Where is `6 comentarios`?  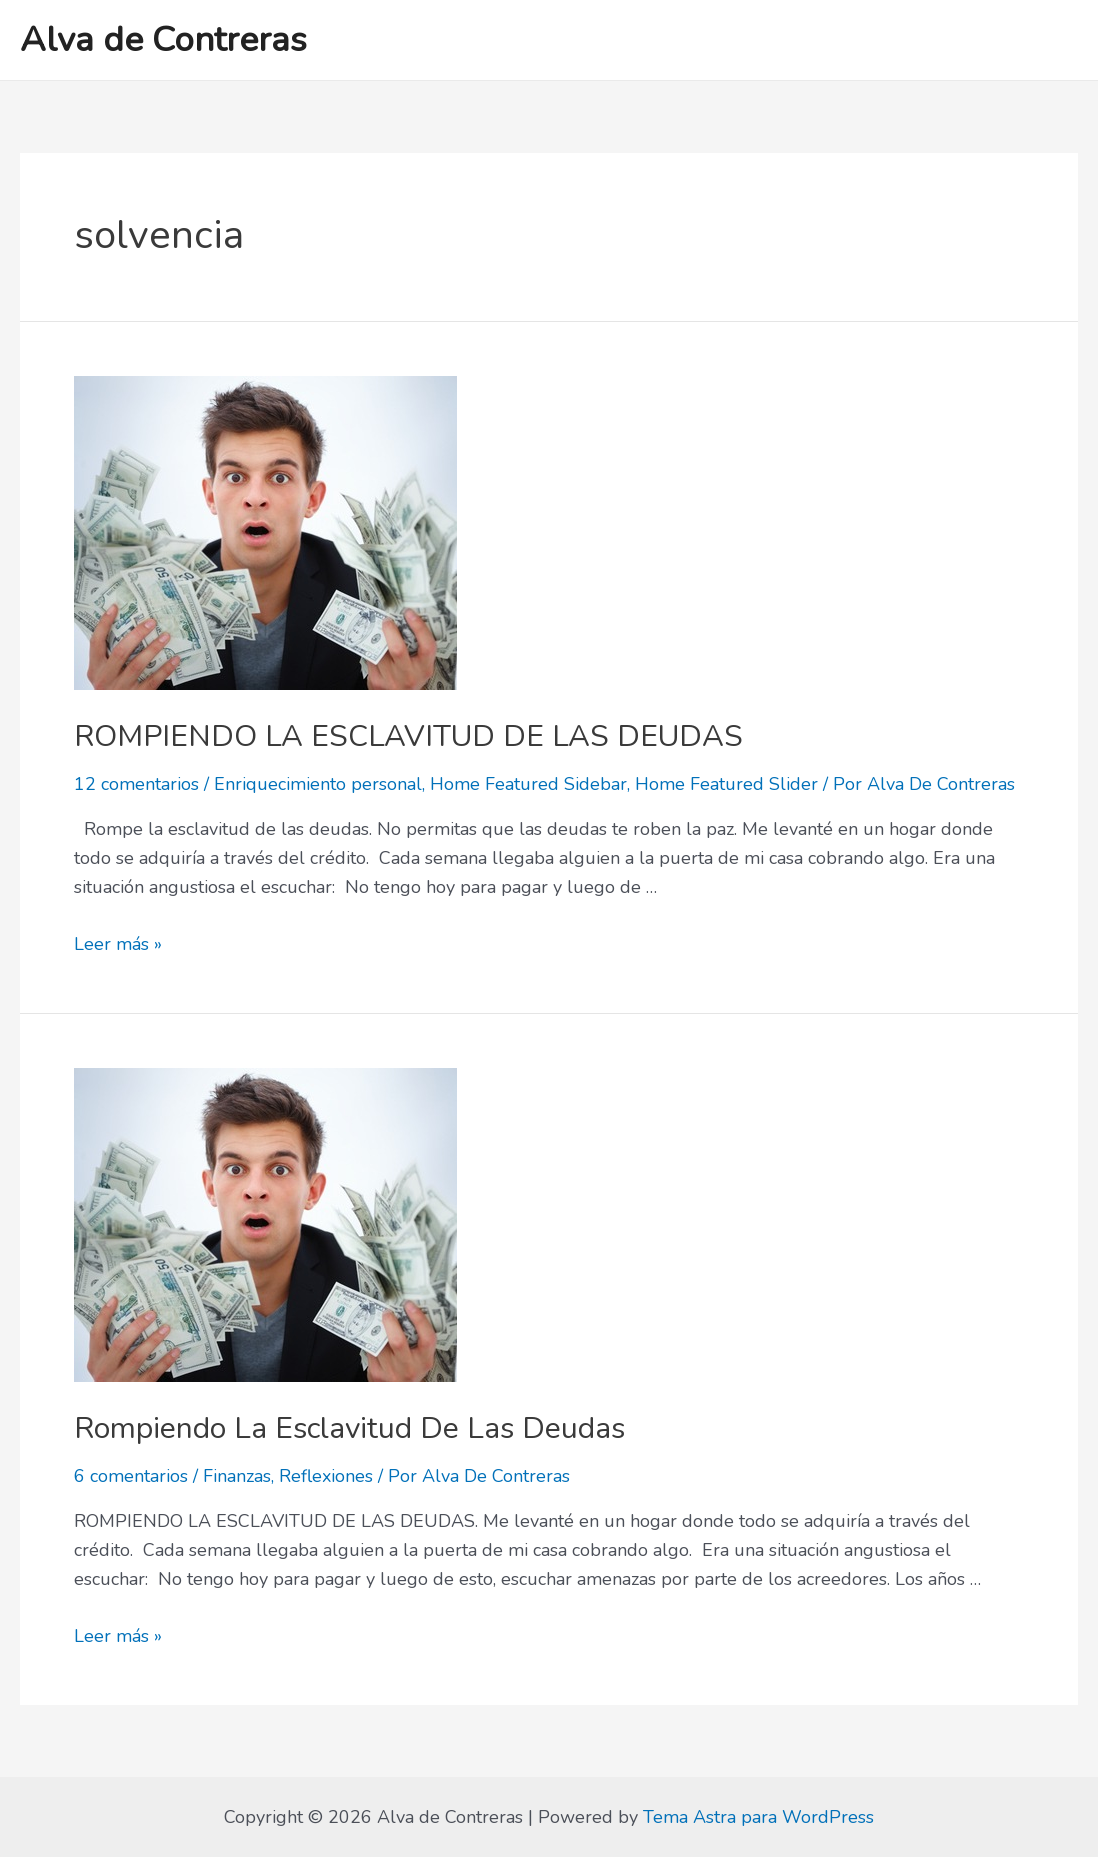
6 comentarios is located at coordinates (131, 1476).